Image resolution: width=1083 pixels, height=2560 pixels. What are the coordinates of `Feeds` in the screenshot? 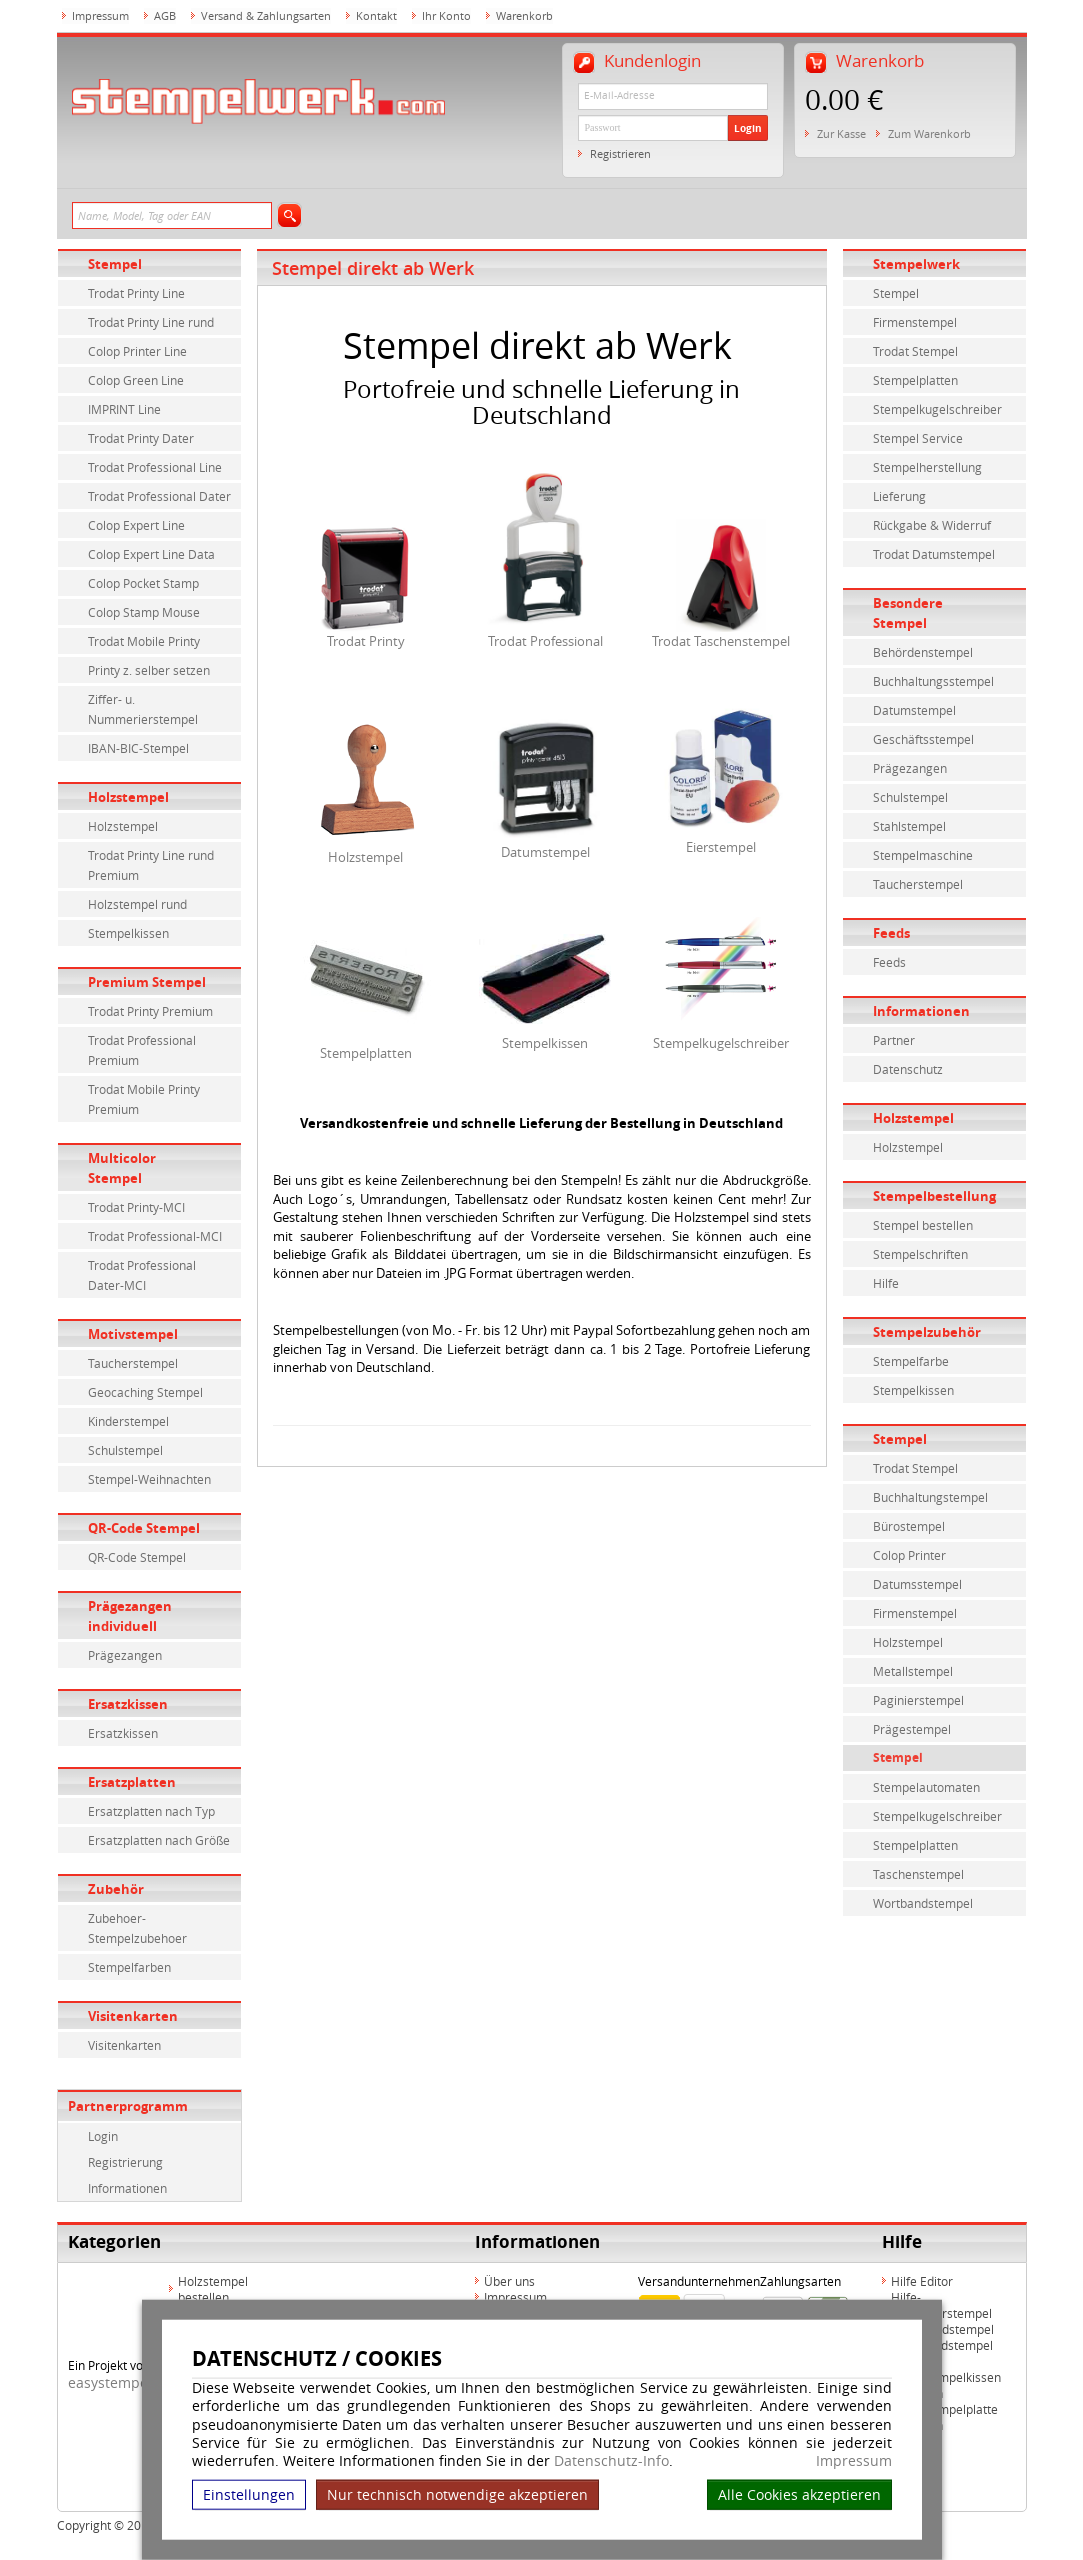 It's located at (891, 933).